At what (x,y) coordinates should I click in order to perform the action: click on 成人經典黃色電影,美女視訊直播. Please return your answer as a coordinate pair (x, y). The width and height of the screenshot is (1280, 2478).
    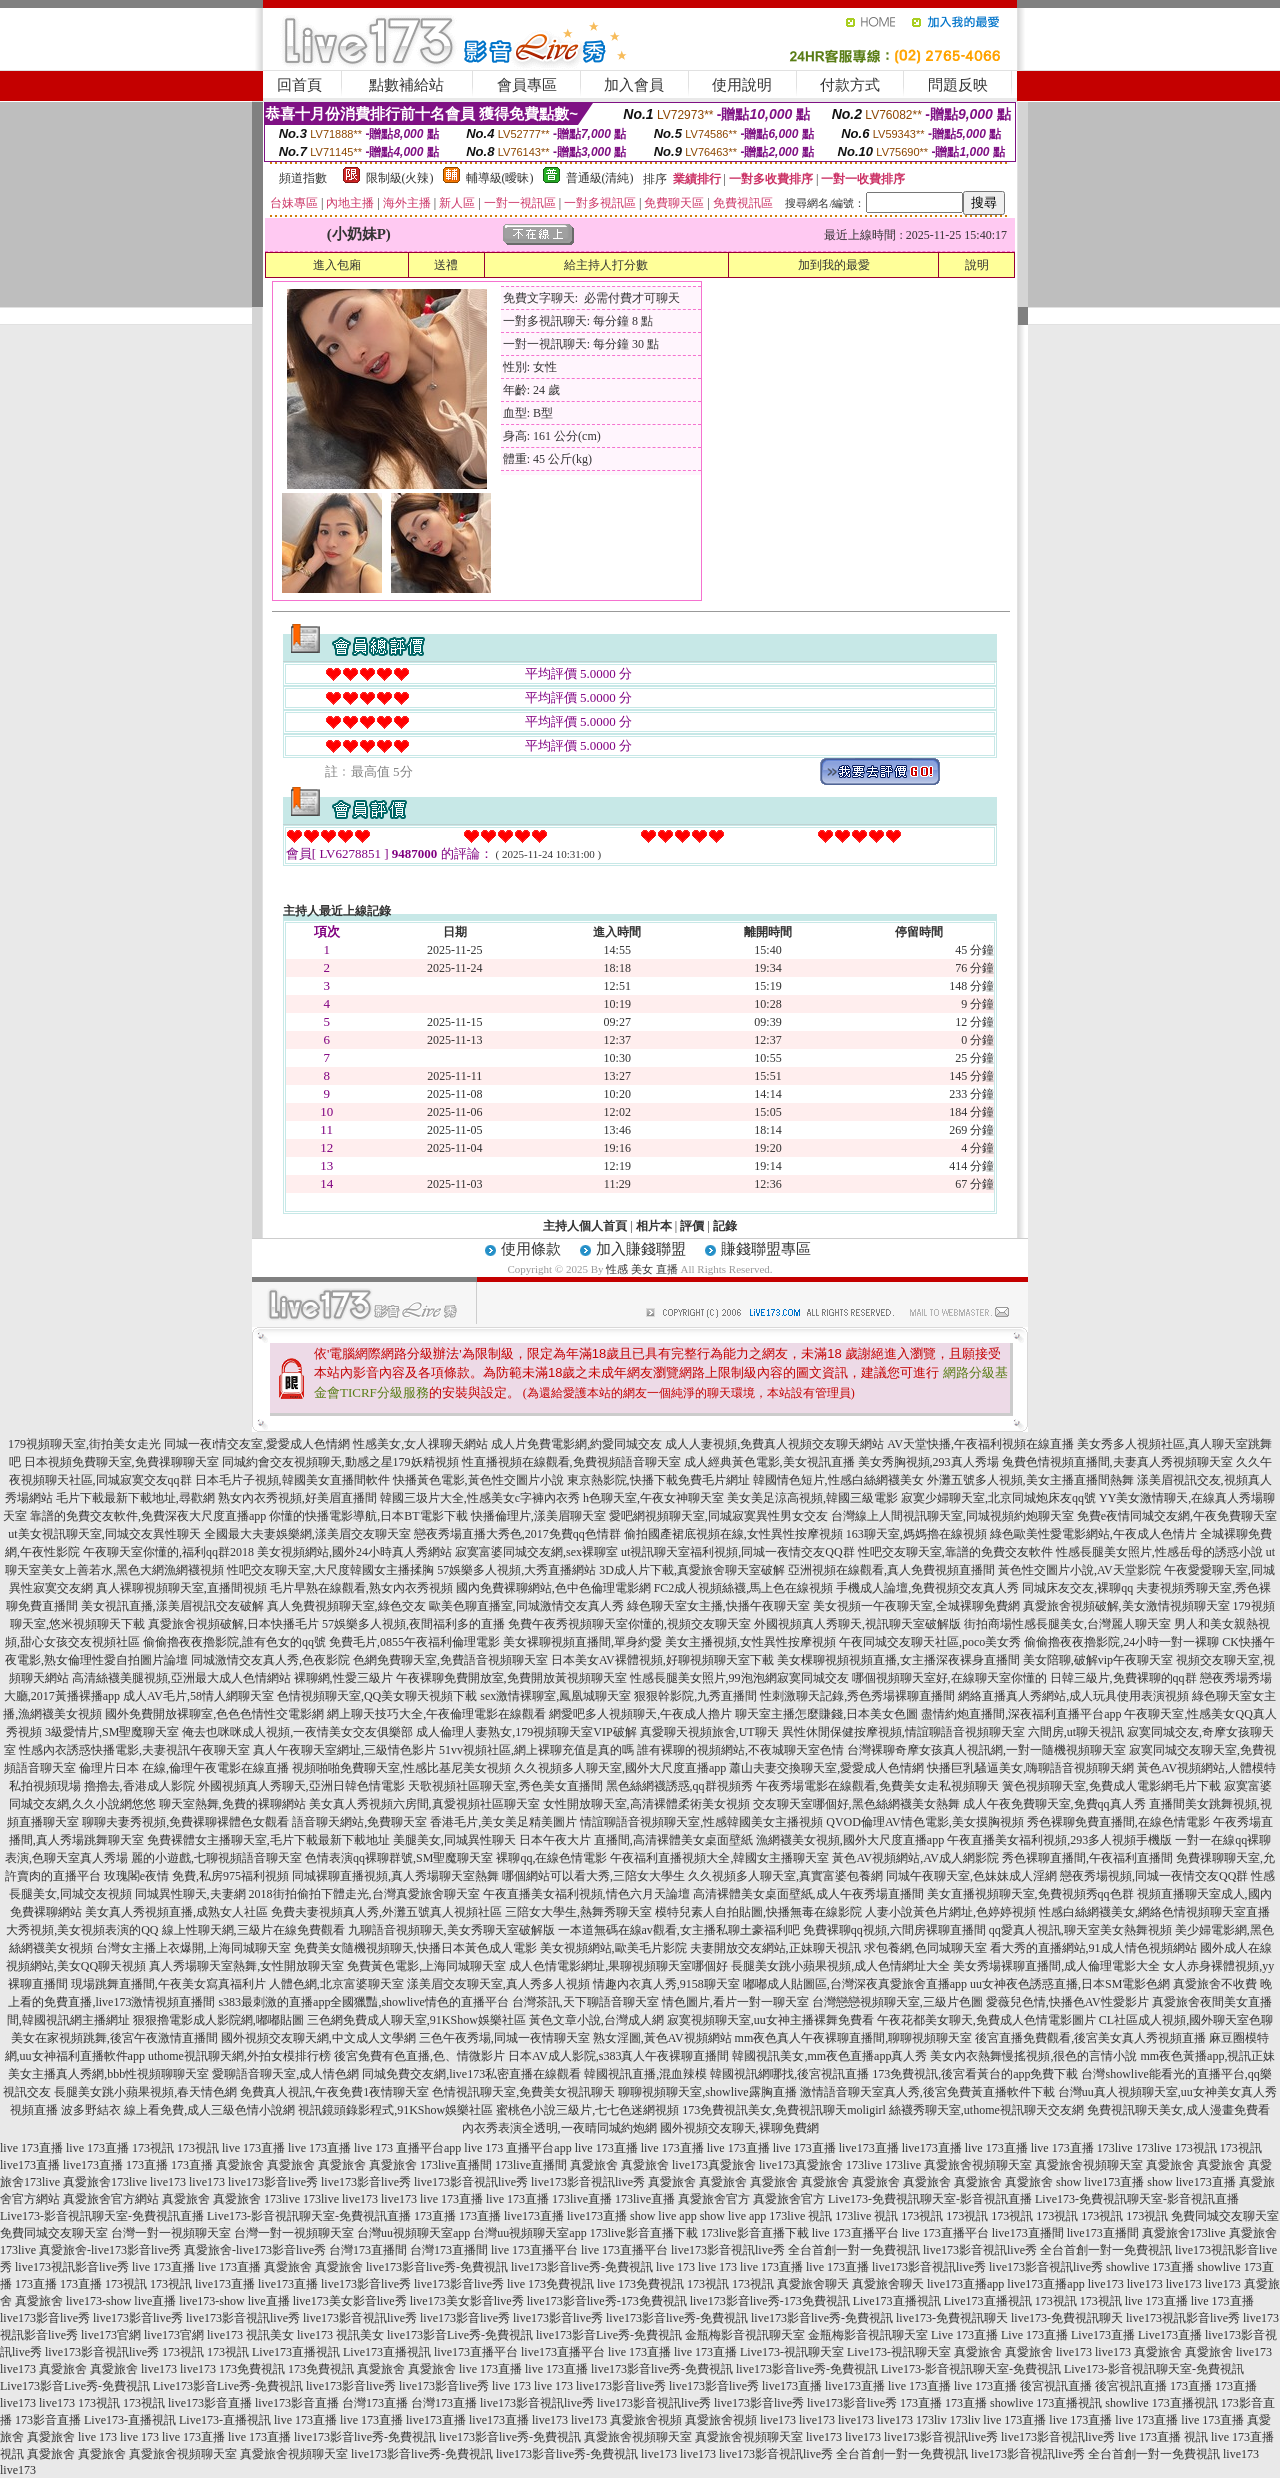
    Looking at the image, I should click on (769, 1462).